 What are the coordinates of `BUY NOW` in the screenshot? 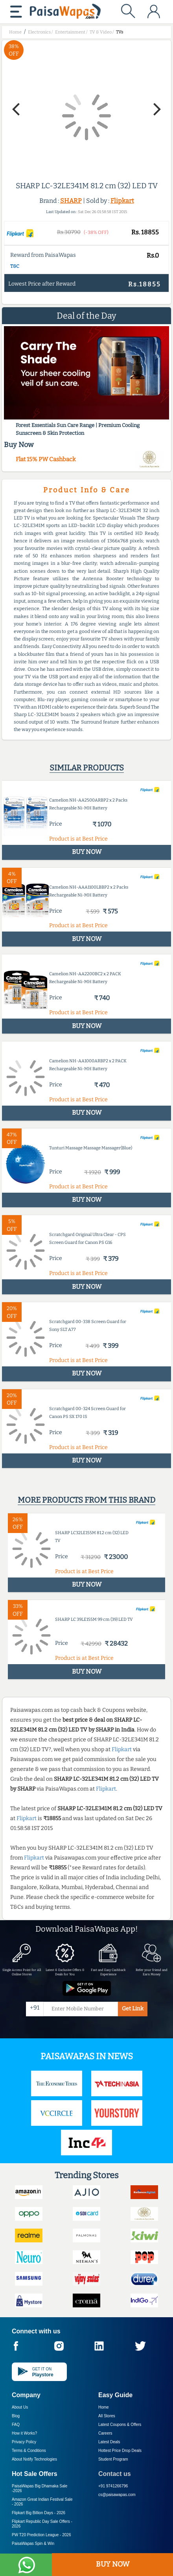 It's located at (112, 2564).